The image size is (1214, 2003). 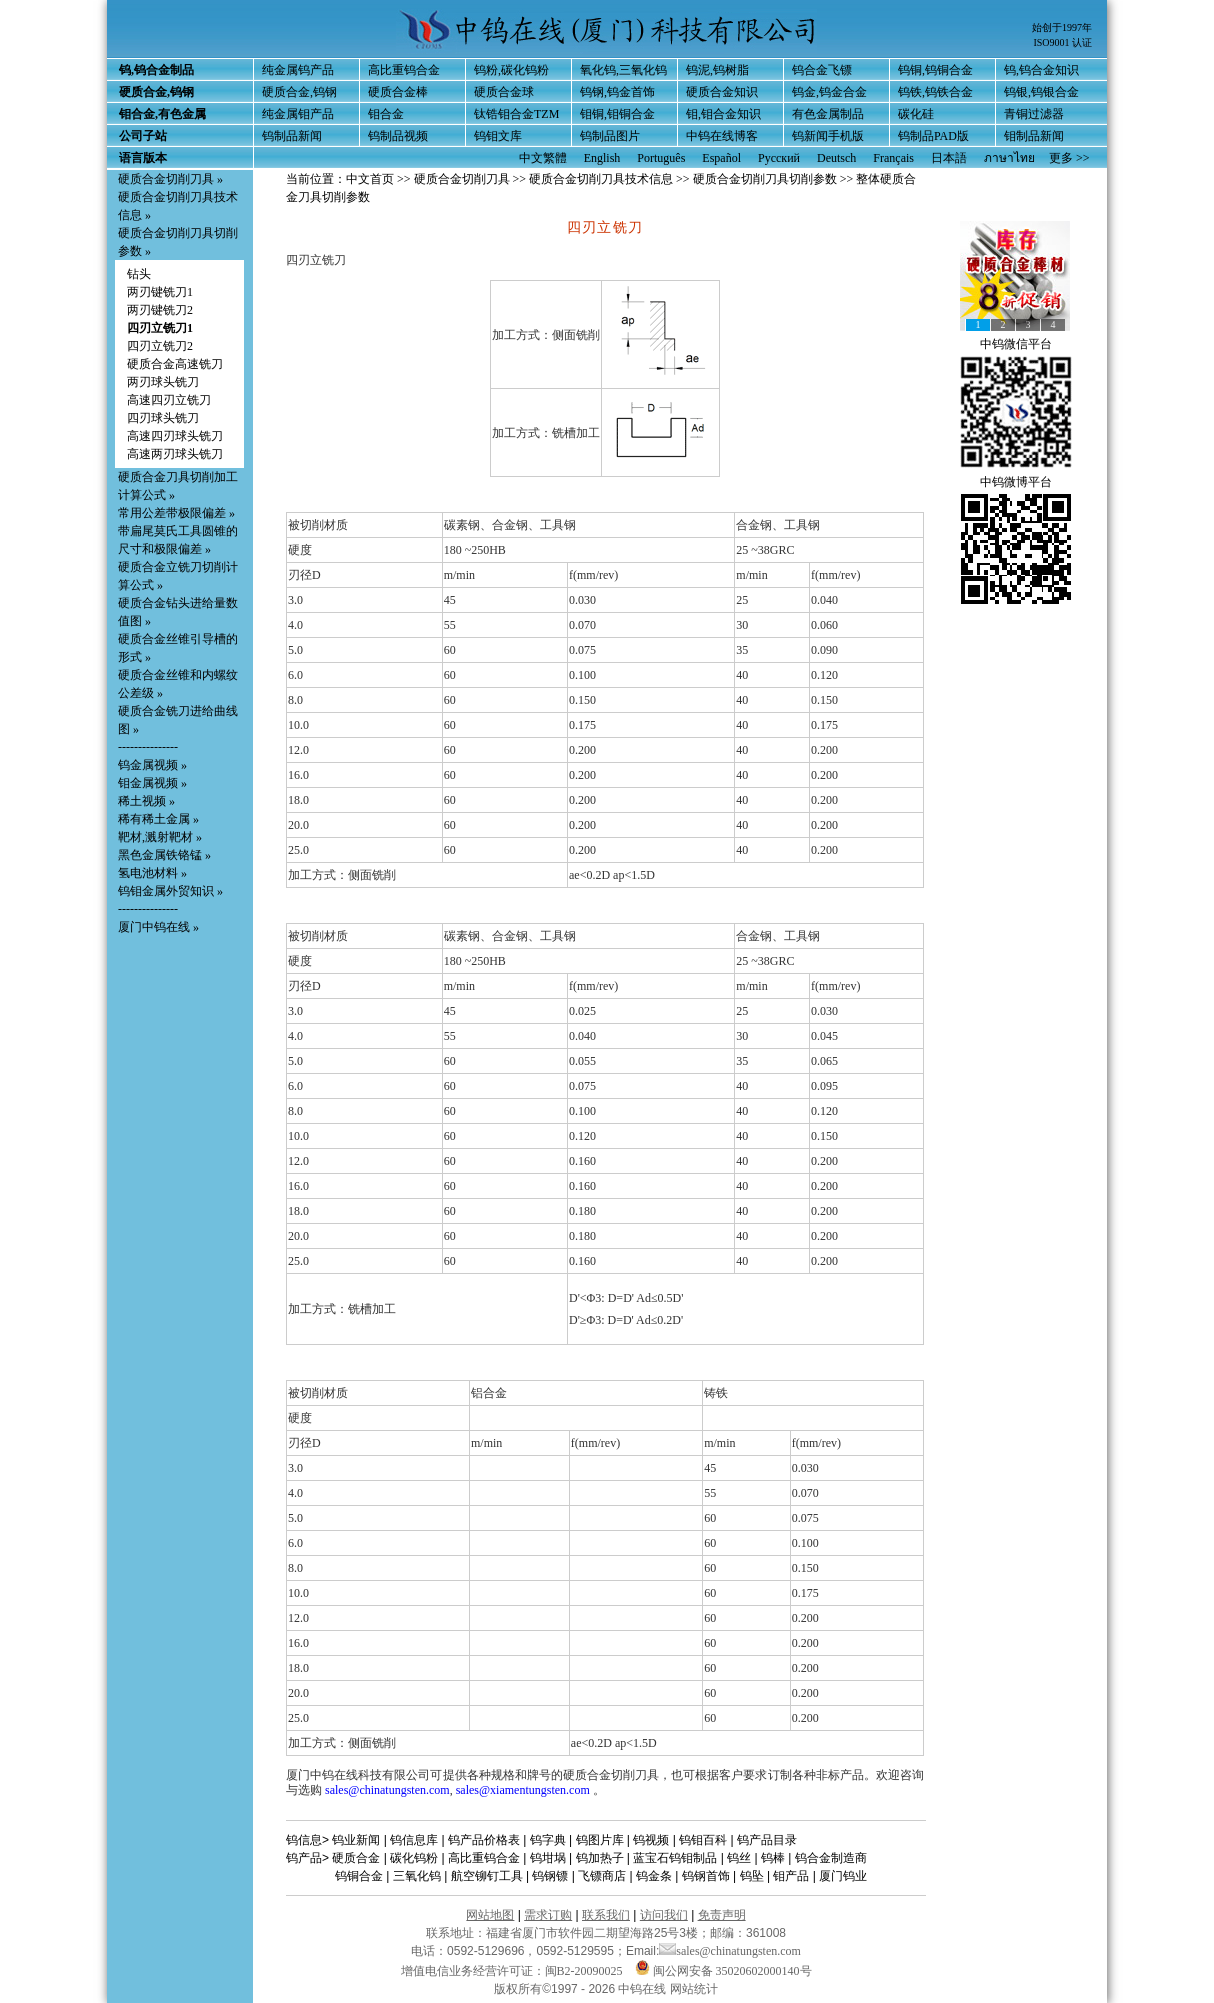 What do you see at coordinates (152, 765) in the screenshot?
I see `钨金属视频 »` at bounding box center [152, 765].